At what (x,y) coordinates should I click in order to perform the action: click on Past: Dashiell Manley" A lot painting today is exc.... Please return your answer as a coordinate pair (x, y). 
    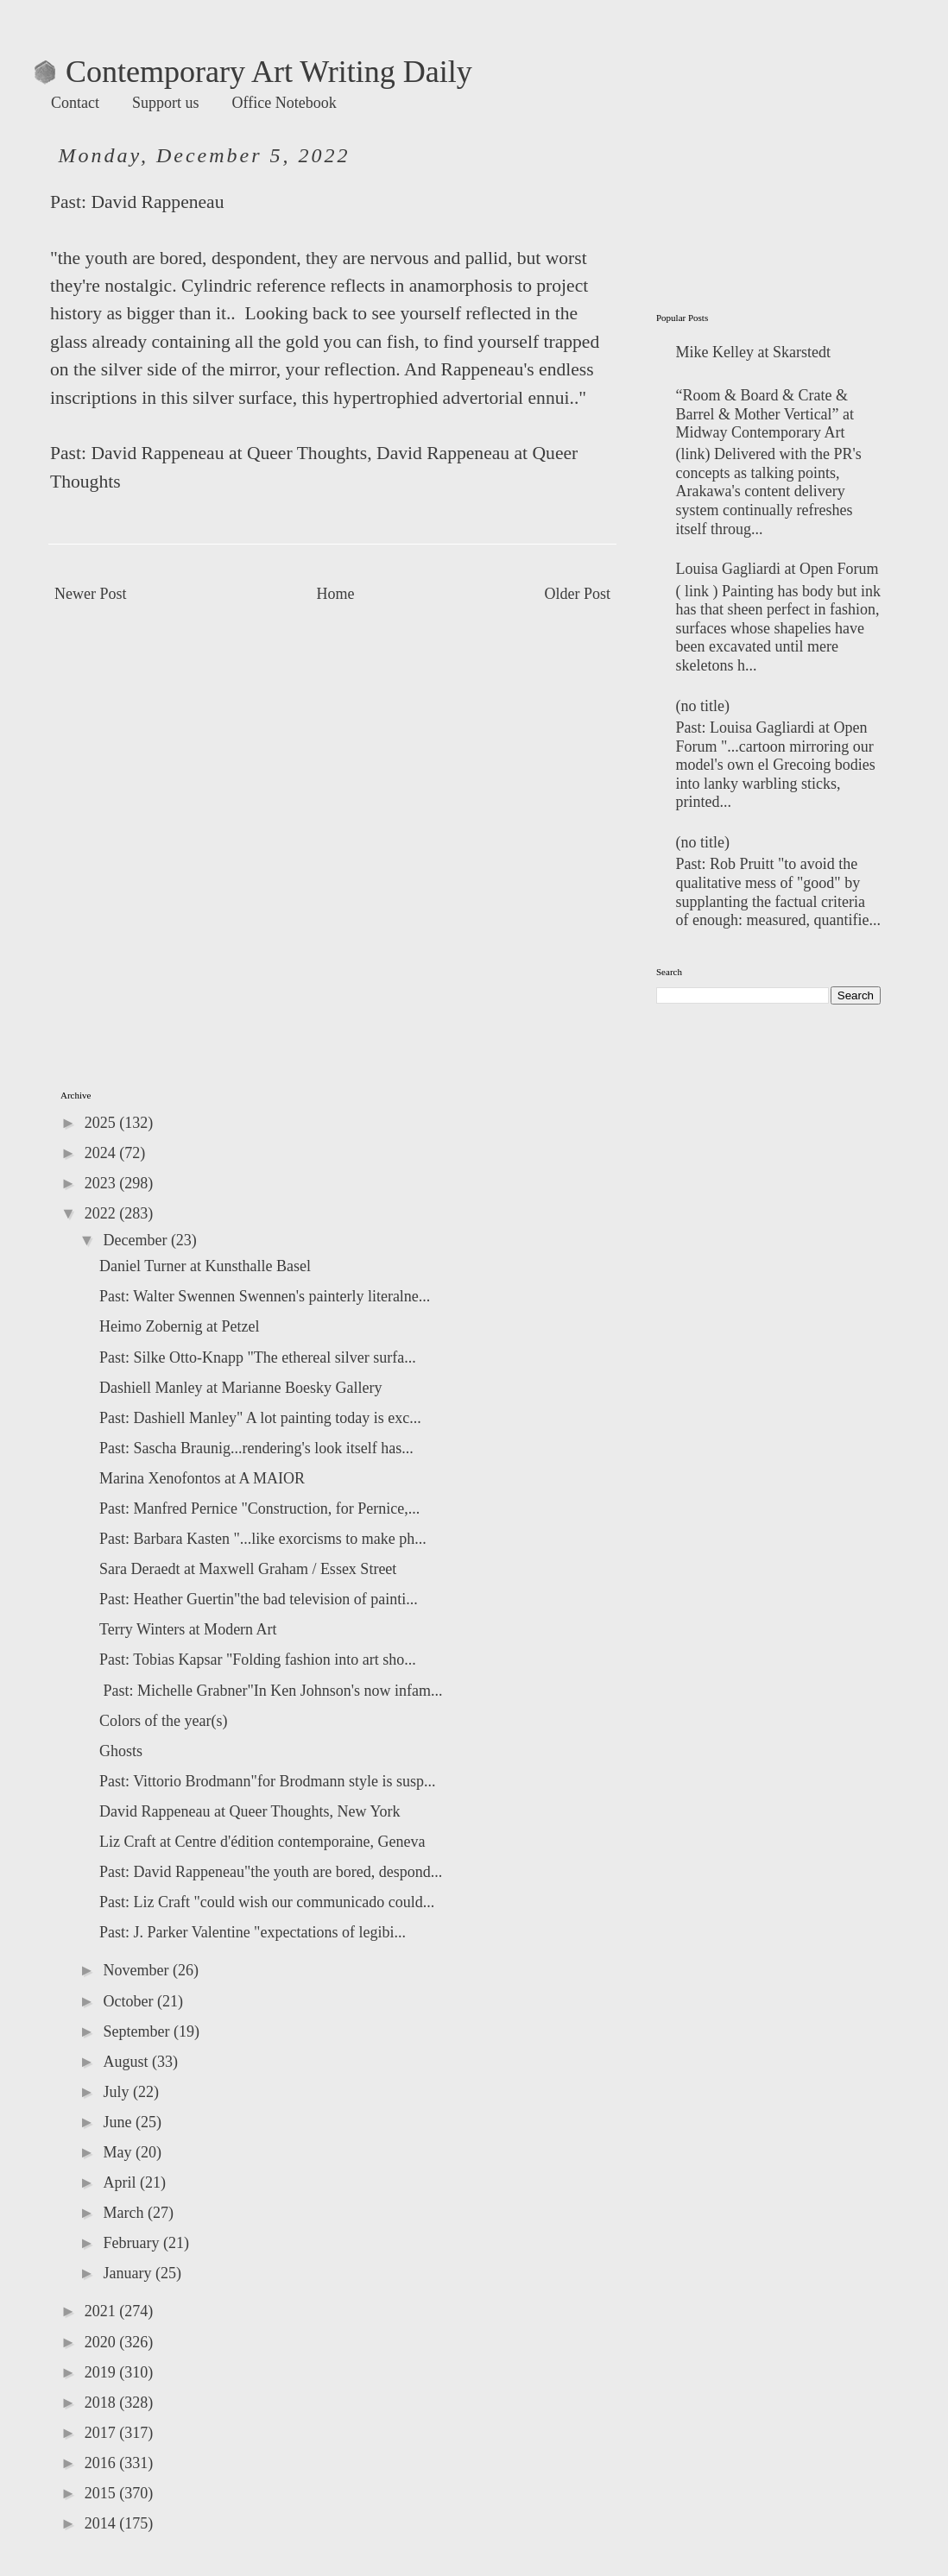
    Looking at the image, I should click on (260, 1418).